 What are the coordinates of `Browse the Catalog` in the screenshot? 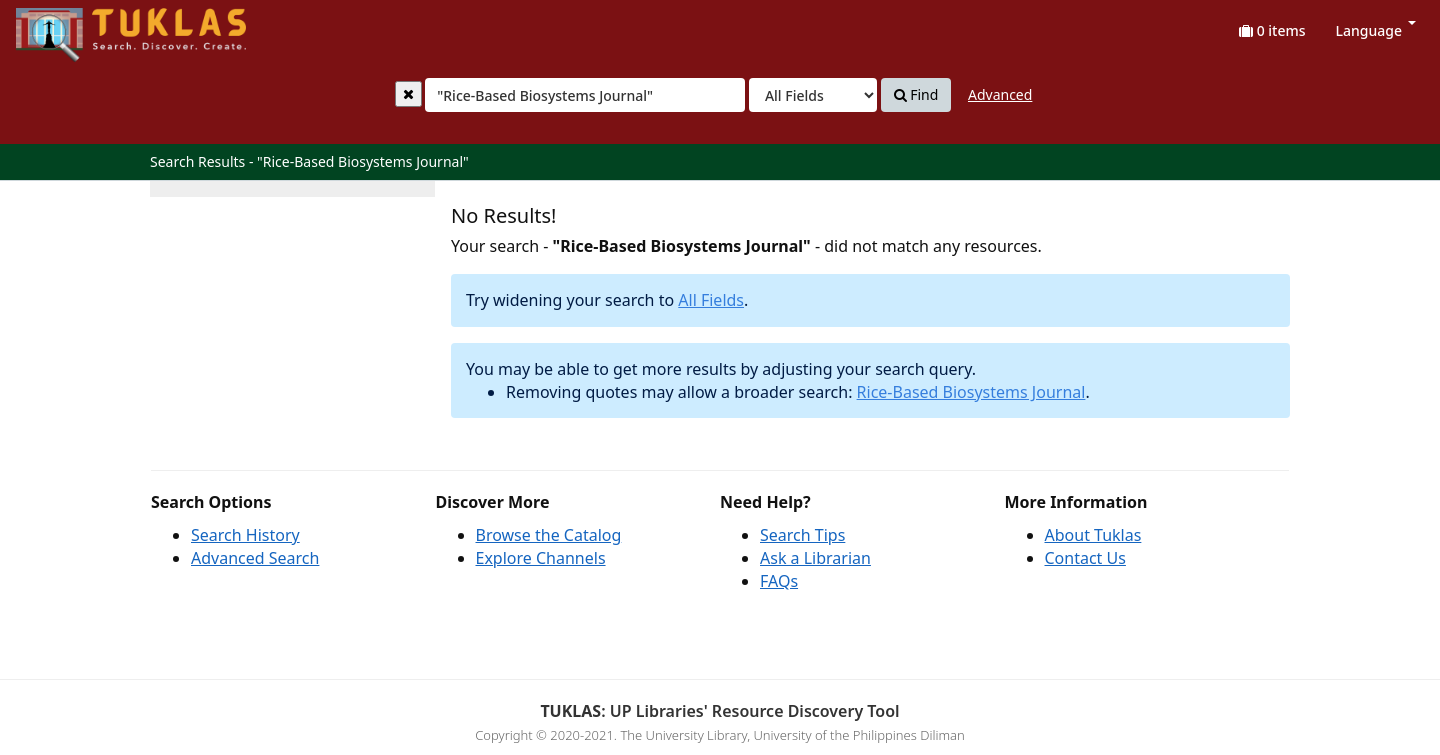 It's located at (549, 535).